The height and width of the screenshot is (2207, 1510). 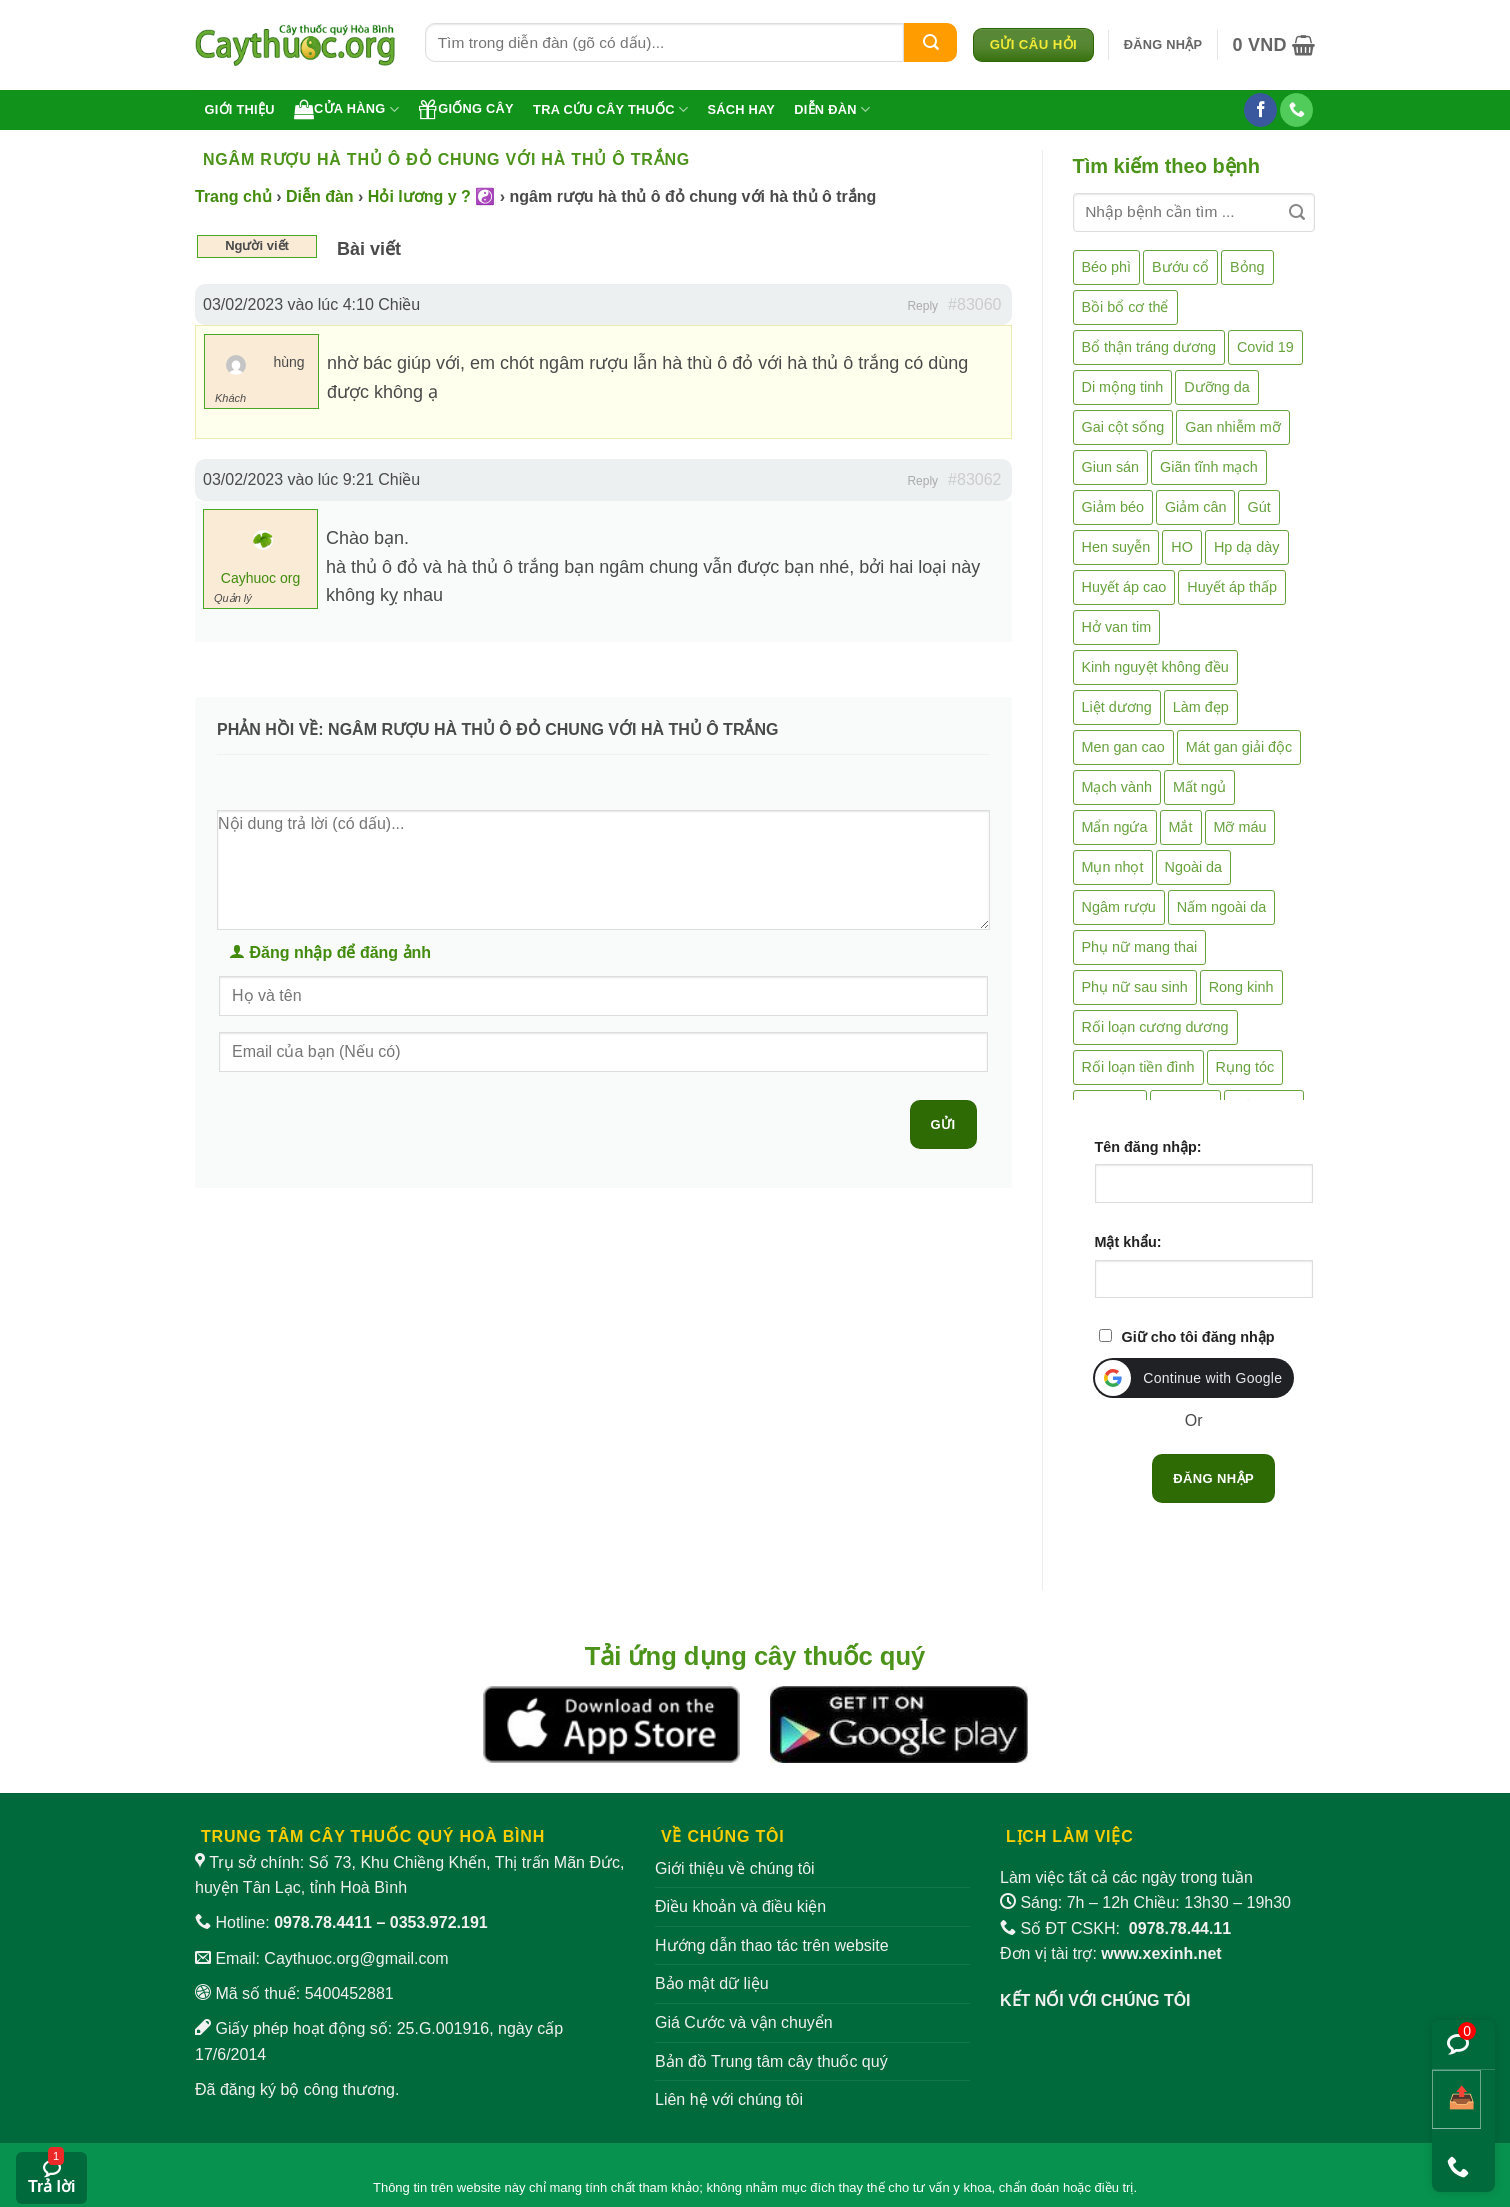 I want to click on Giống cây, so click(x=466, y=109).